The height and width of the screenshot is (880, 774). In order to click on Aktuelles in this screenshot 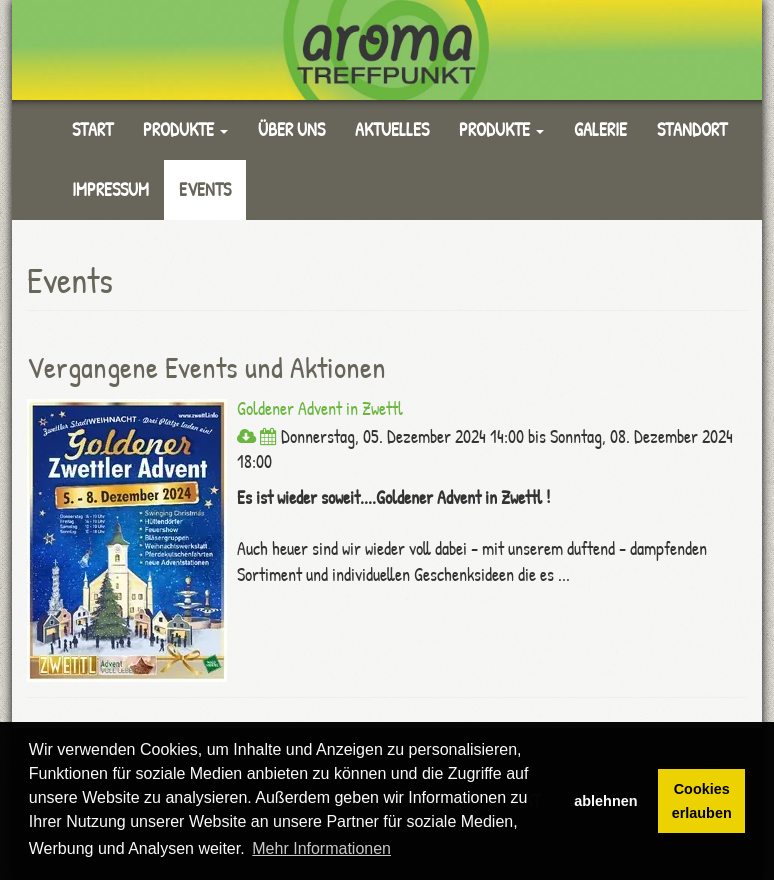, I will do `click(392, 129)`.